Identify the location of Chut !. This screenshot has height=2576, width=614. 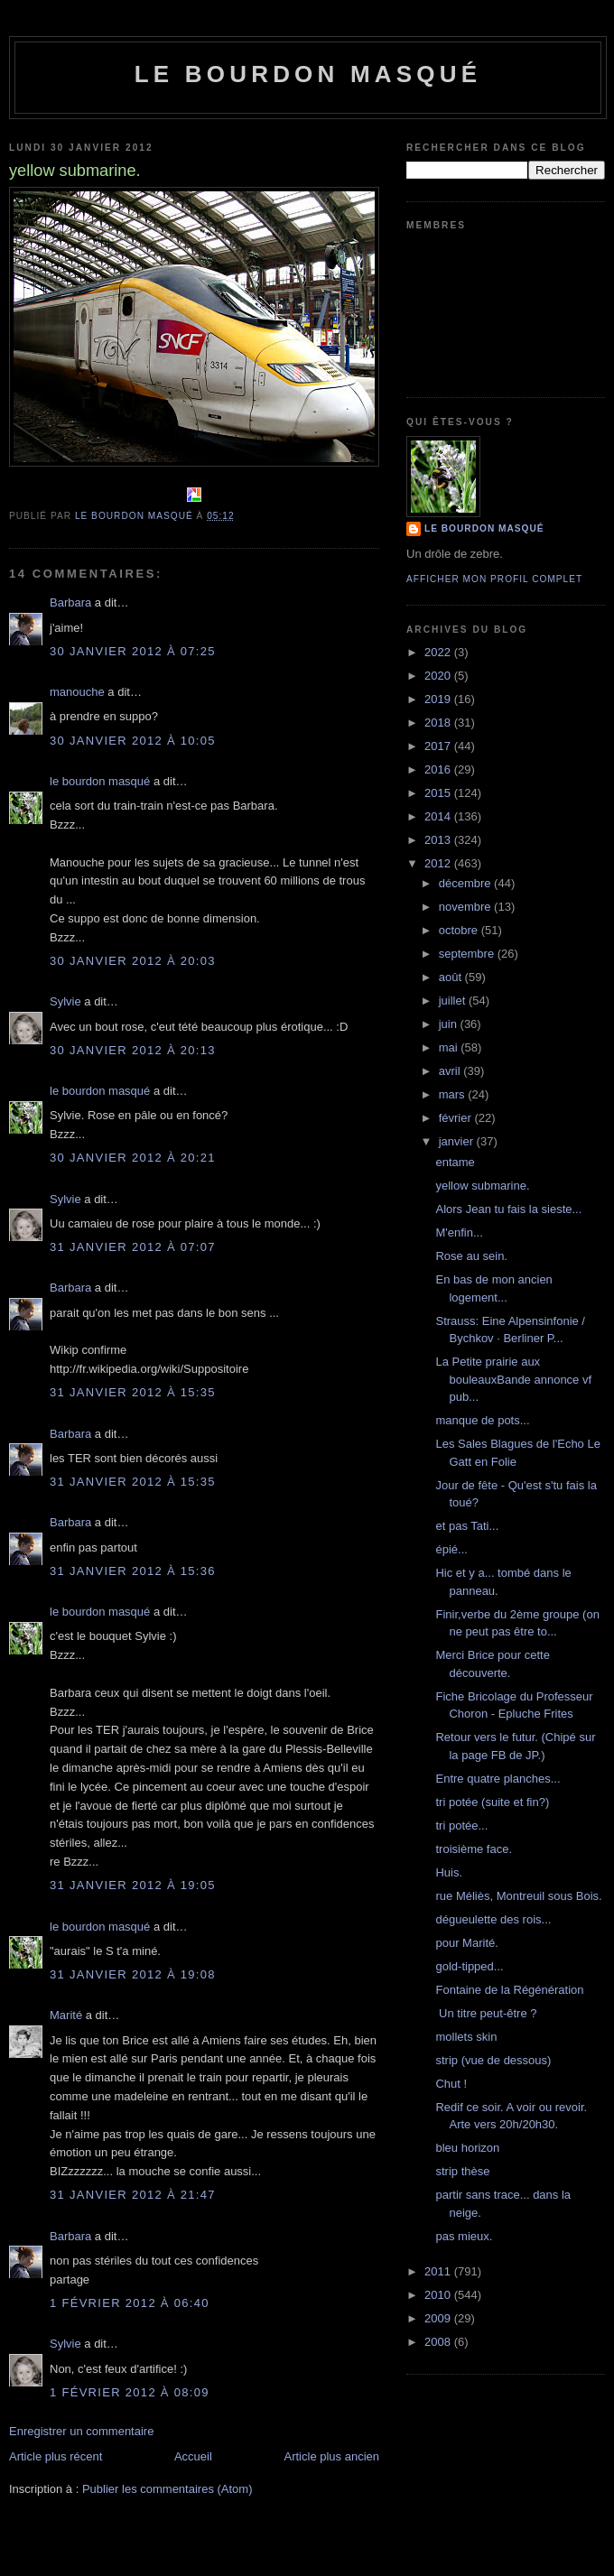
(451, 2083).